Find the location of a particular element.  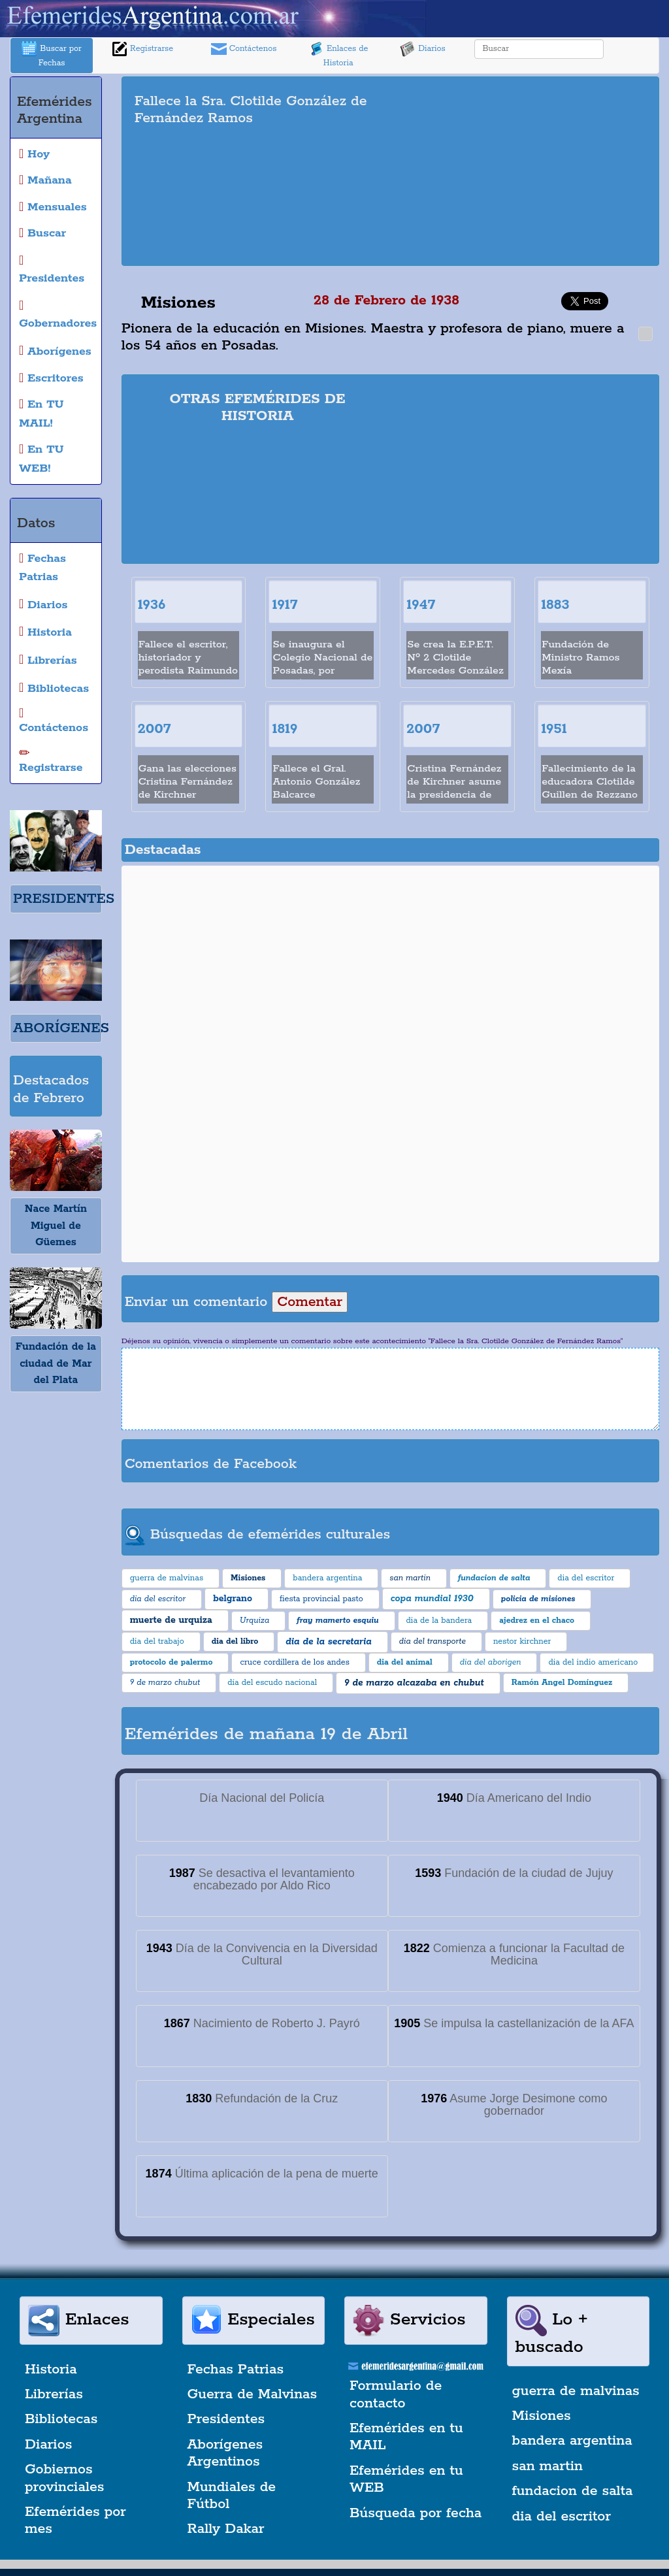

fundacion de salta is located at coordinates (572, 2491).